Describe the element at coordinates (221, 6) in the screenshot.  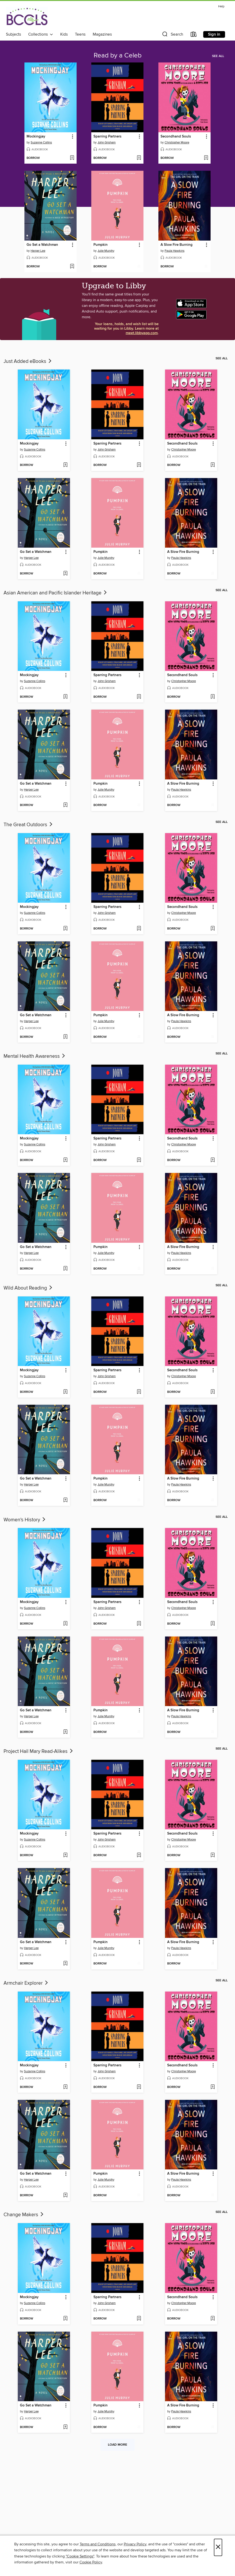
I see `Help` at that location.